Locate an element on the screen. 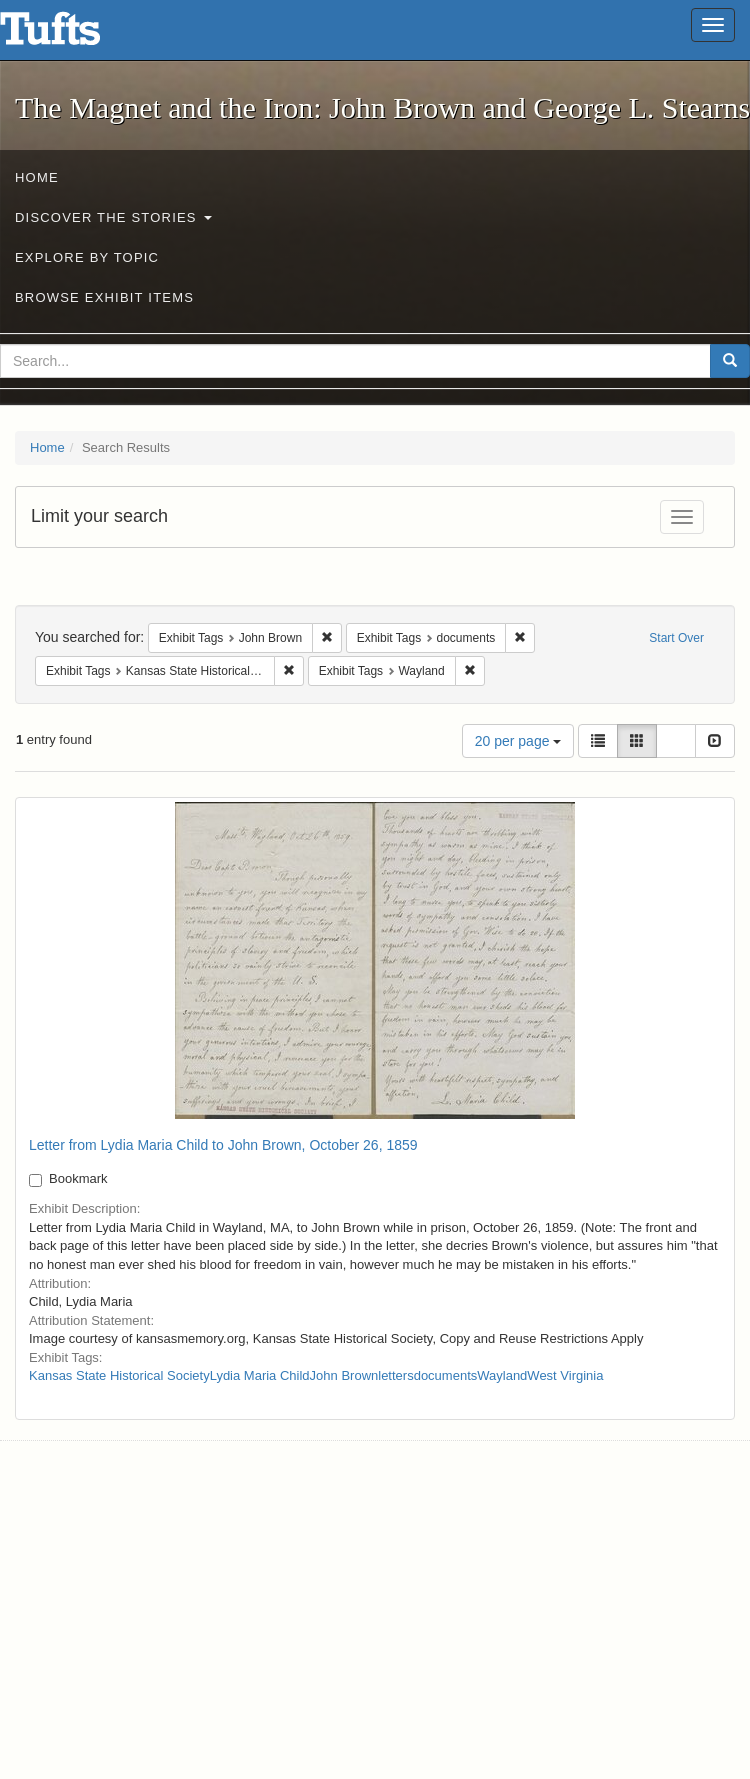 Image resolution: width=750 pixels, height=1779 pixels. Start Over is located at coordinates (676, 638).